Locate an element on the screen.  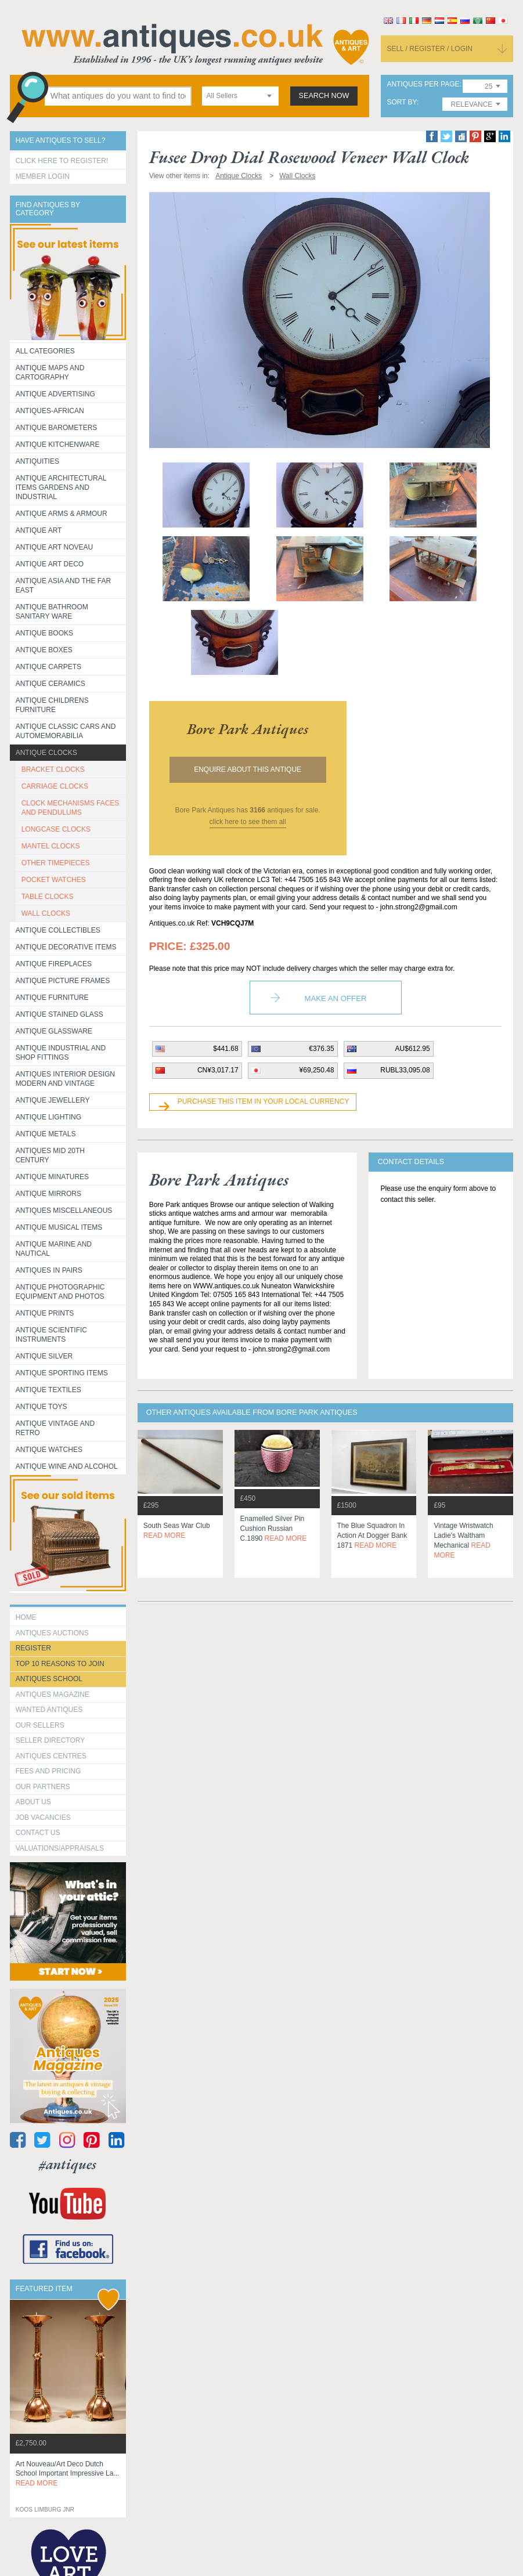
ANTIQUE MAPS AND CARTOGRAPHY is located at coordinates (50, 372).